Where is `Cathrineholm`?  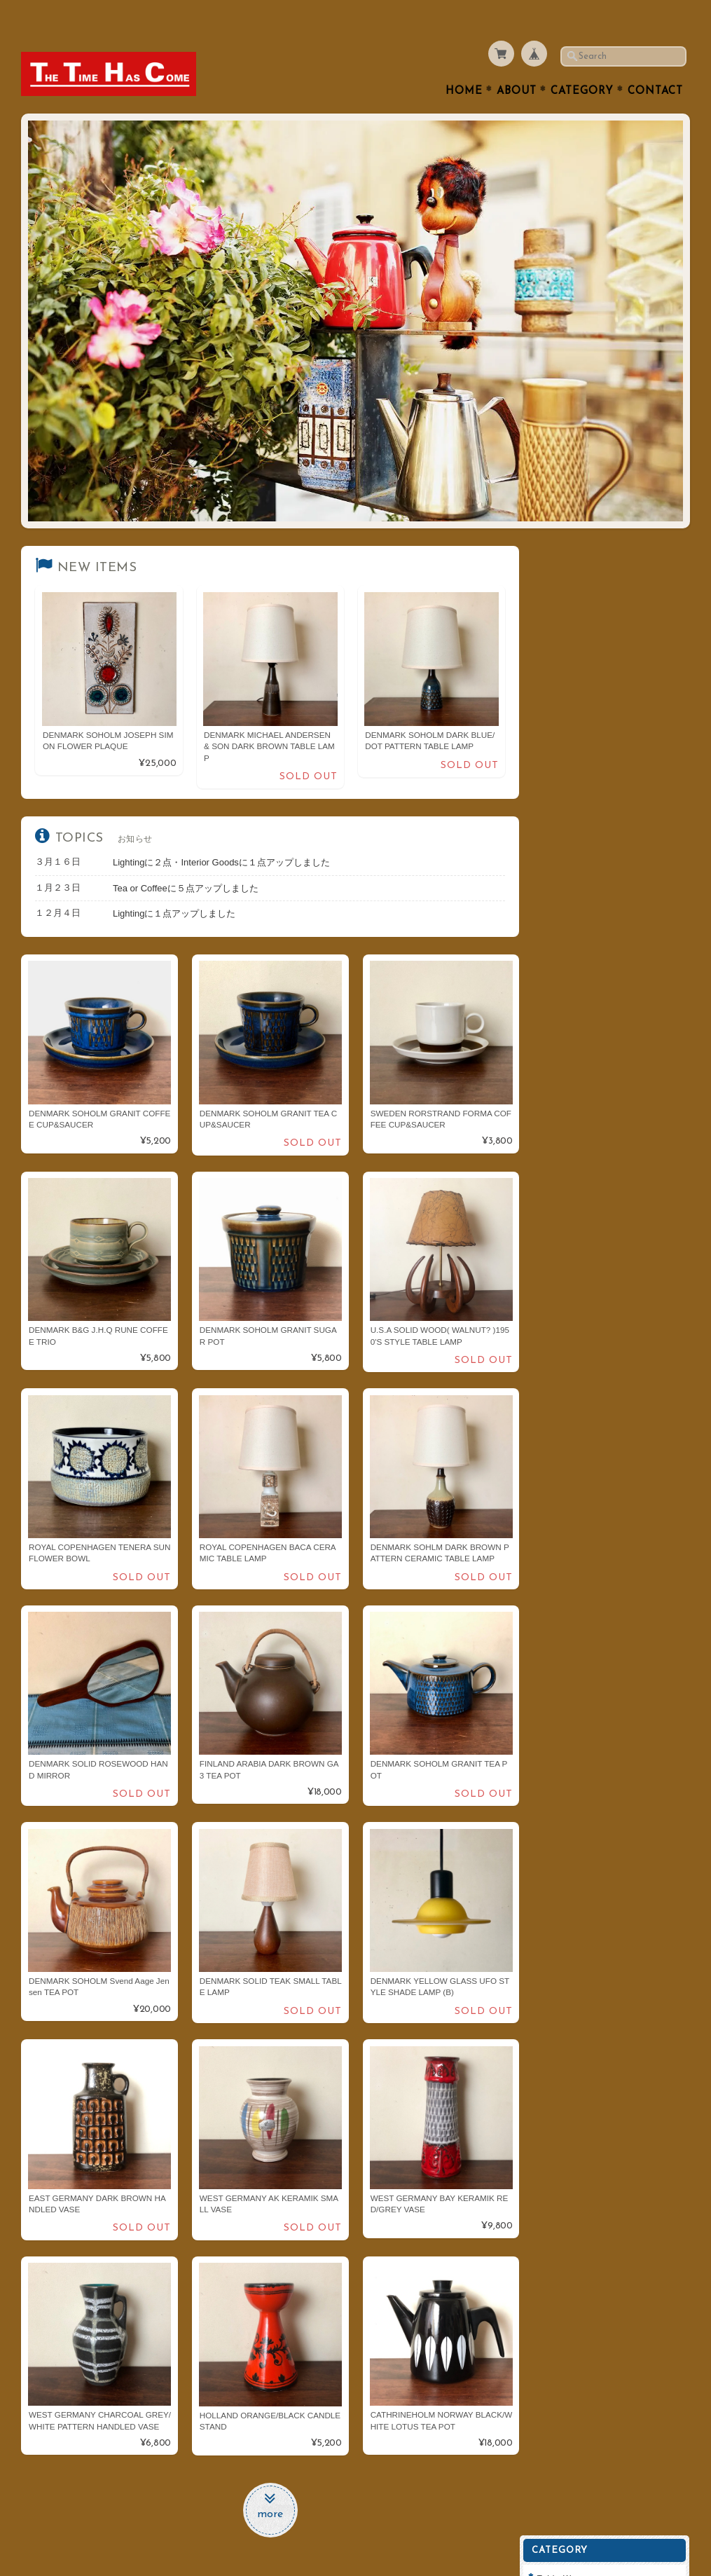
Cathrineholm is located at coordinates (576, 921).